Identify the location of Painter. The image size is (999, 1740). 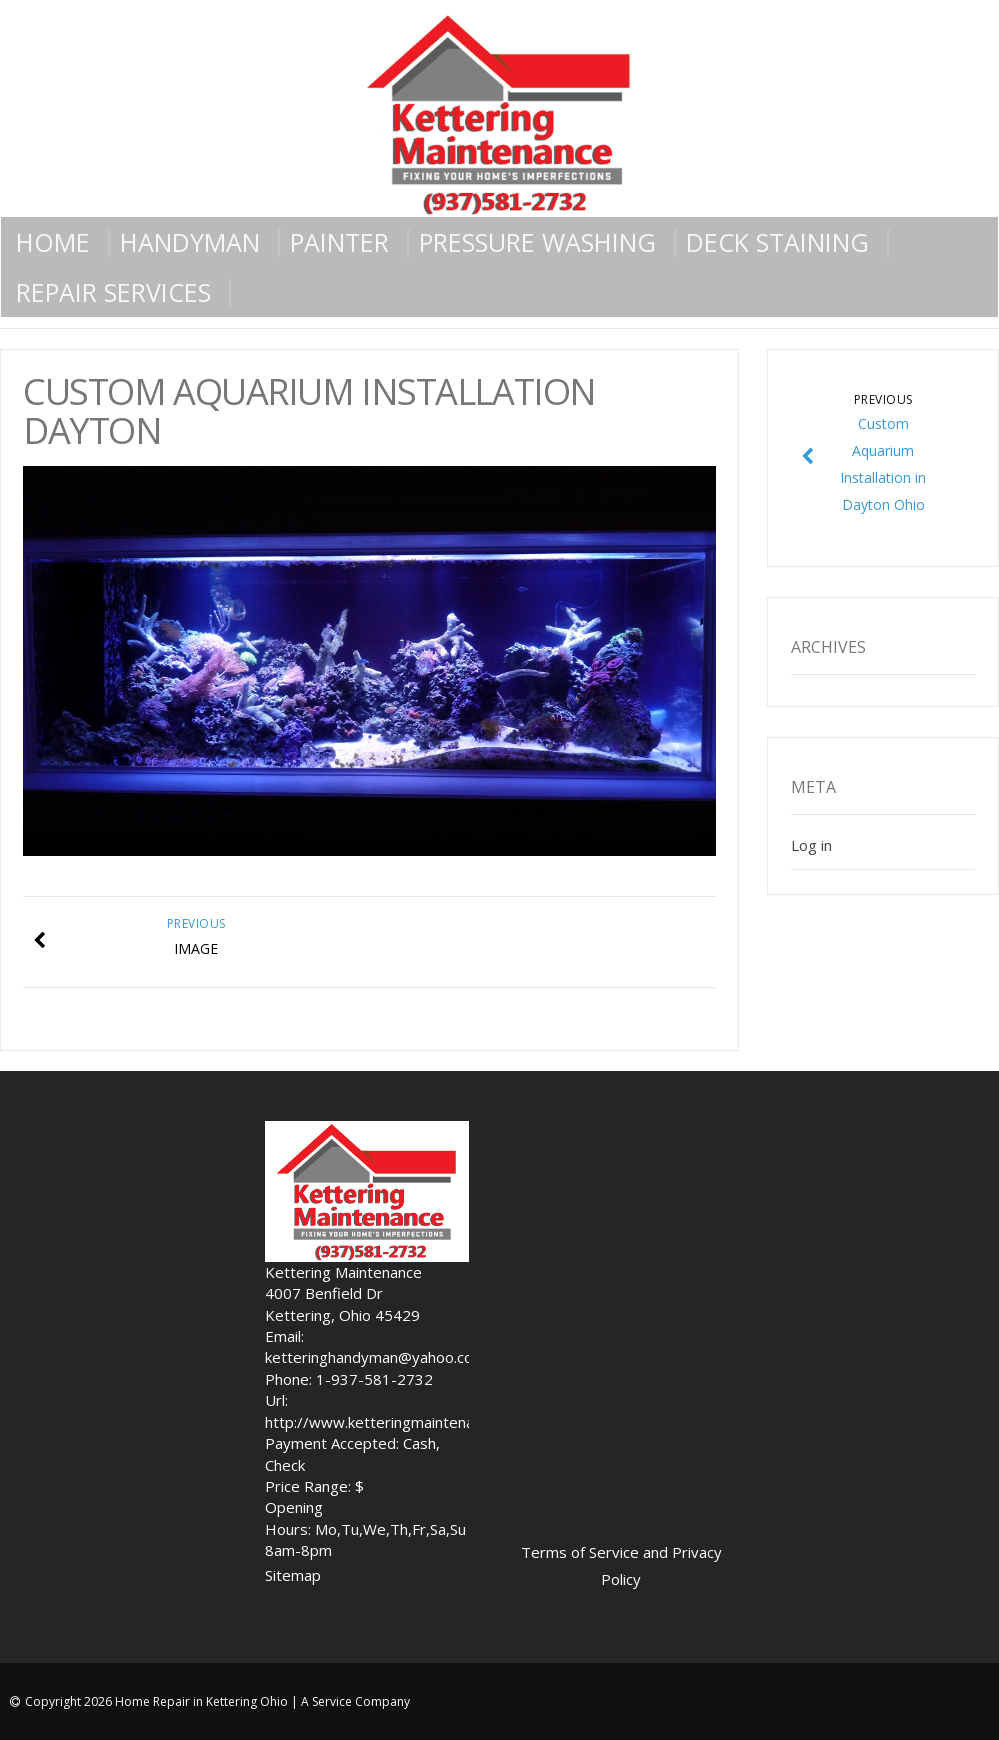
(339, 242).